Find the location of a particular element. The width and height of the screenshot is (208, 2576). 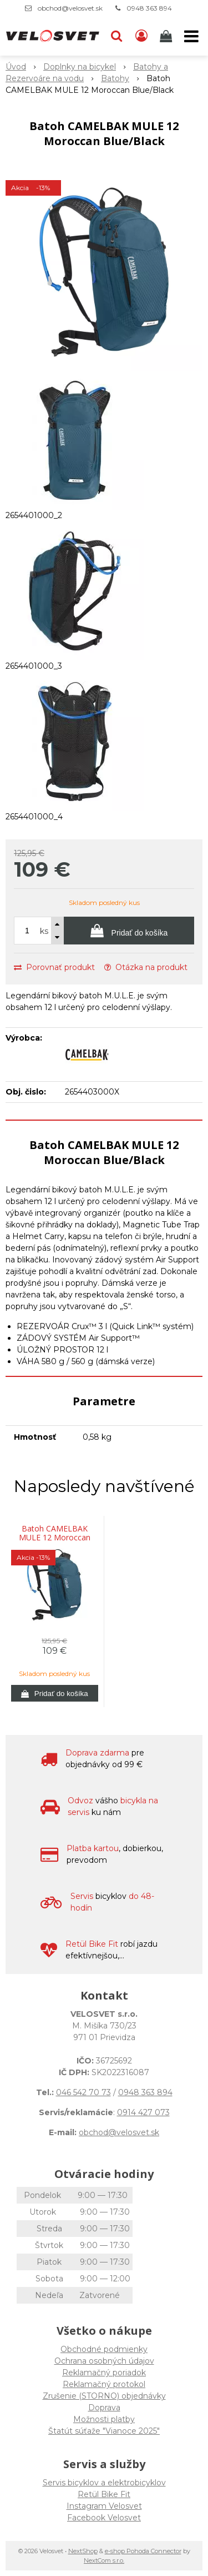

Servis bicyklov a elektrobicyklov is located at coordinates (104, 2483).